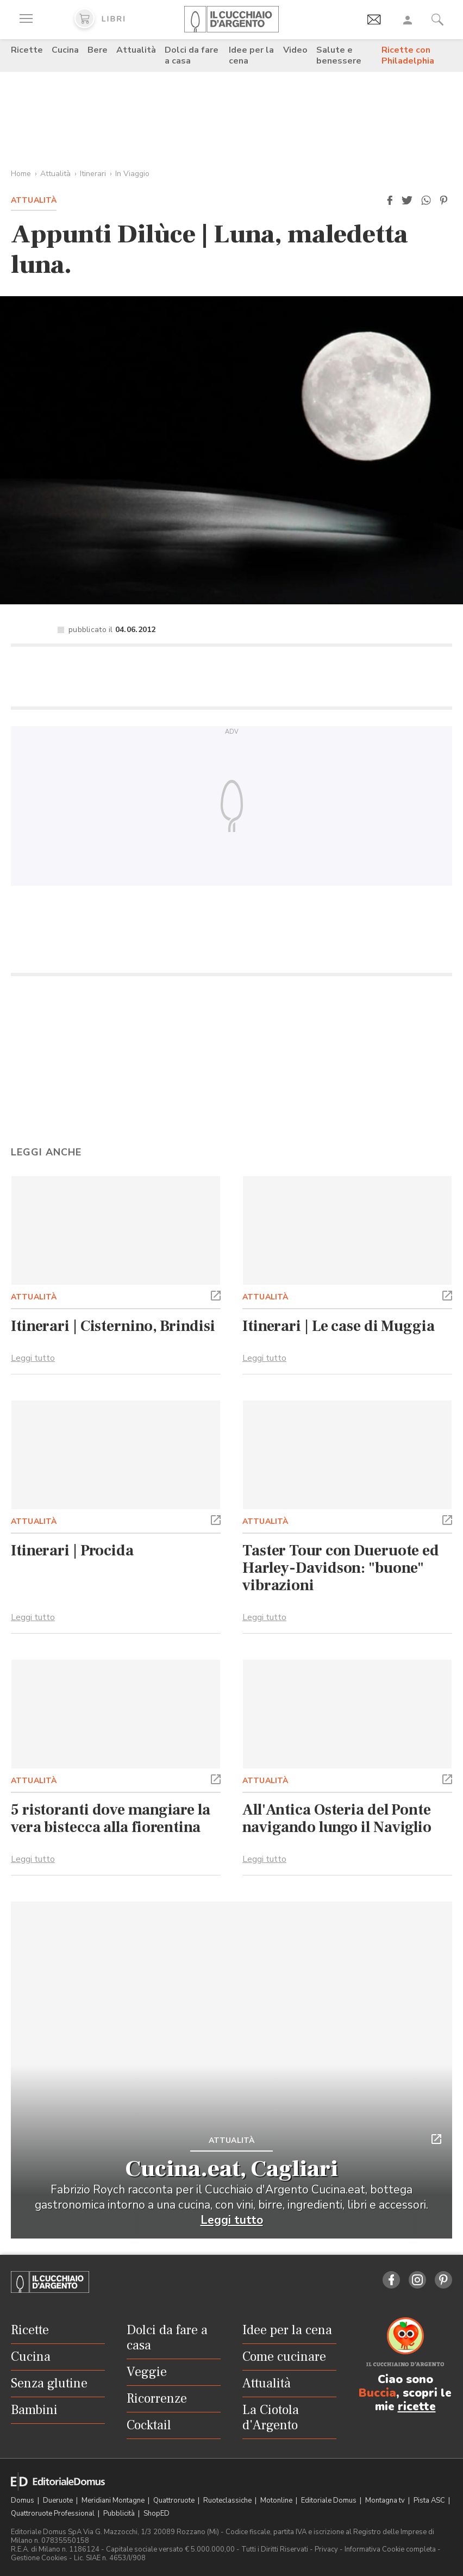 The image size is (463, 2576). What do you see at coordinates (228, 2500) in the screenshot?
I see `Ruoteclassiche` at bounding box center [228, 2500].